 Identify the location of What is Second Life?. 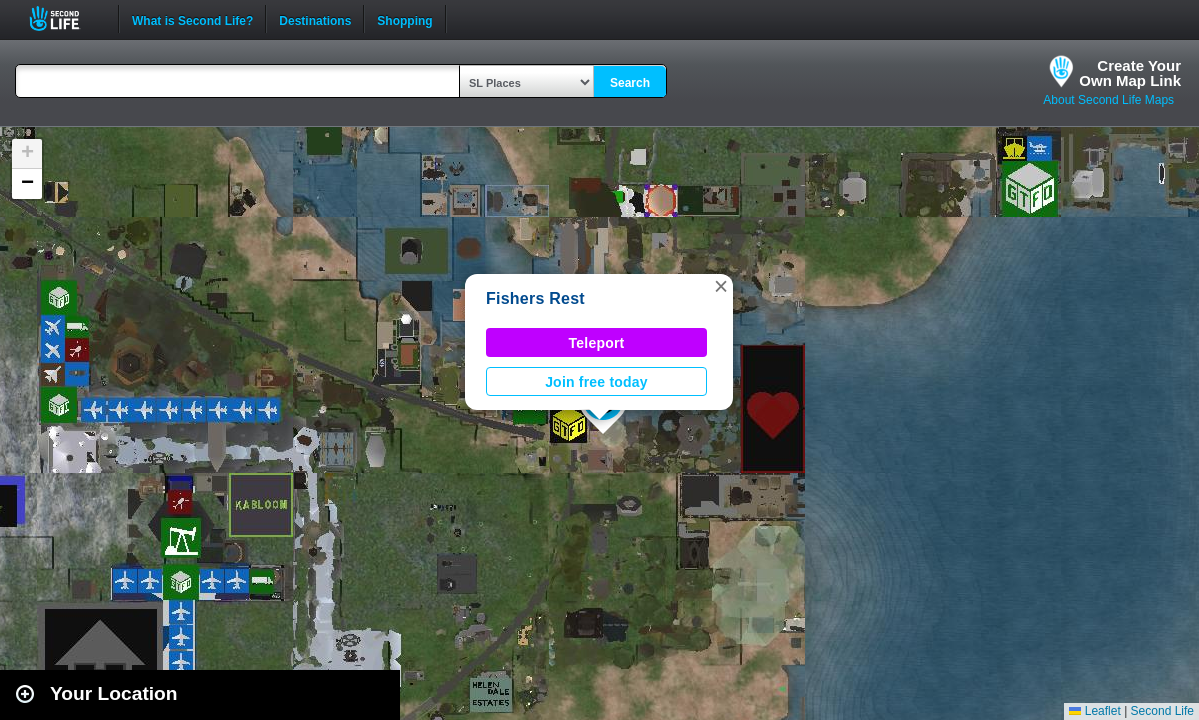
(192, 19).